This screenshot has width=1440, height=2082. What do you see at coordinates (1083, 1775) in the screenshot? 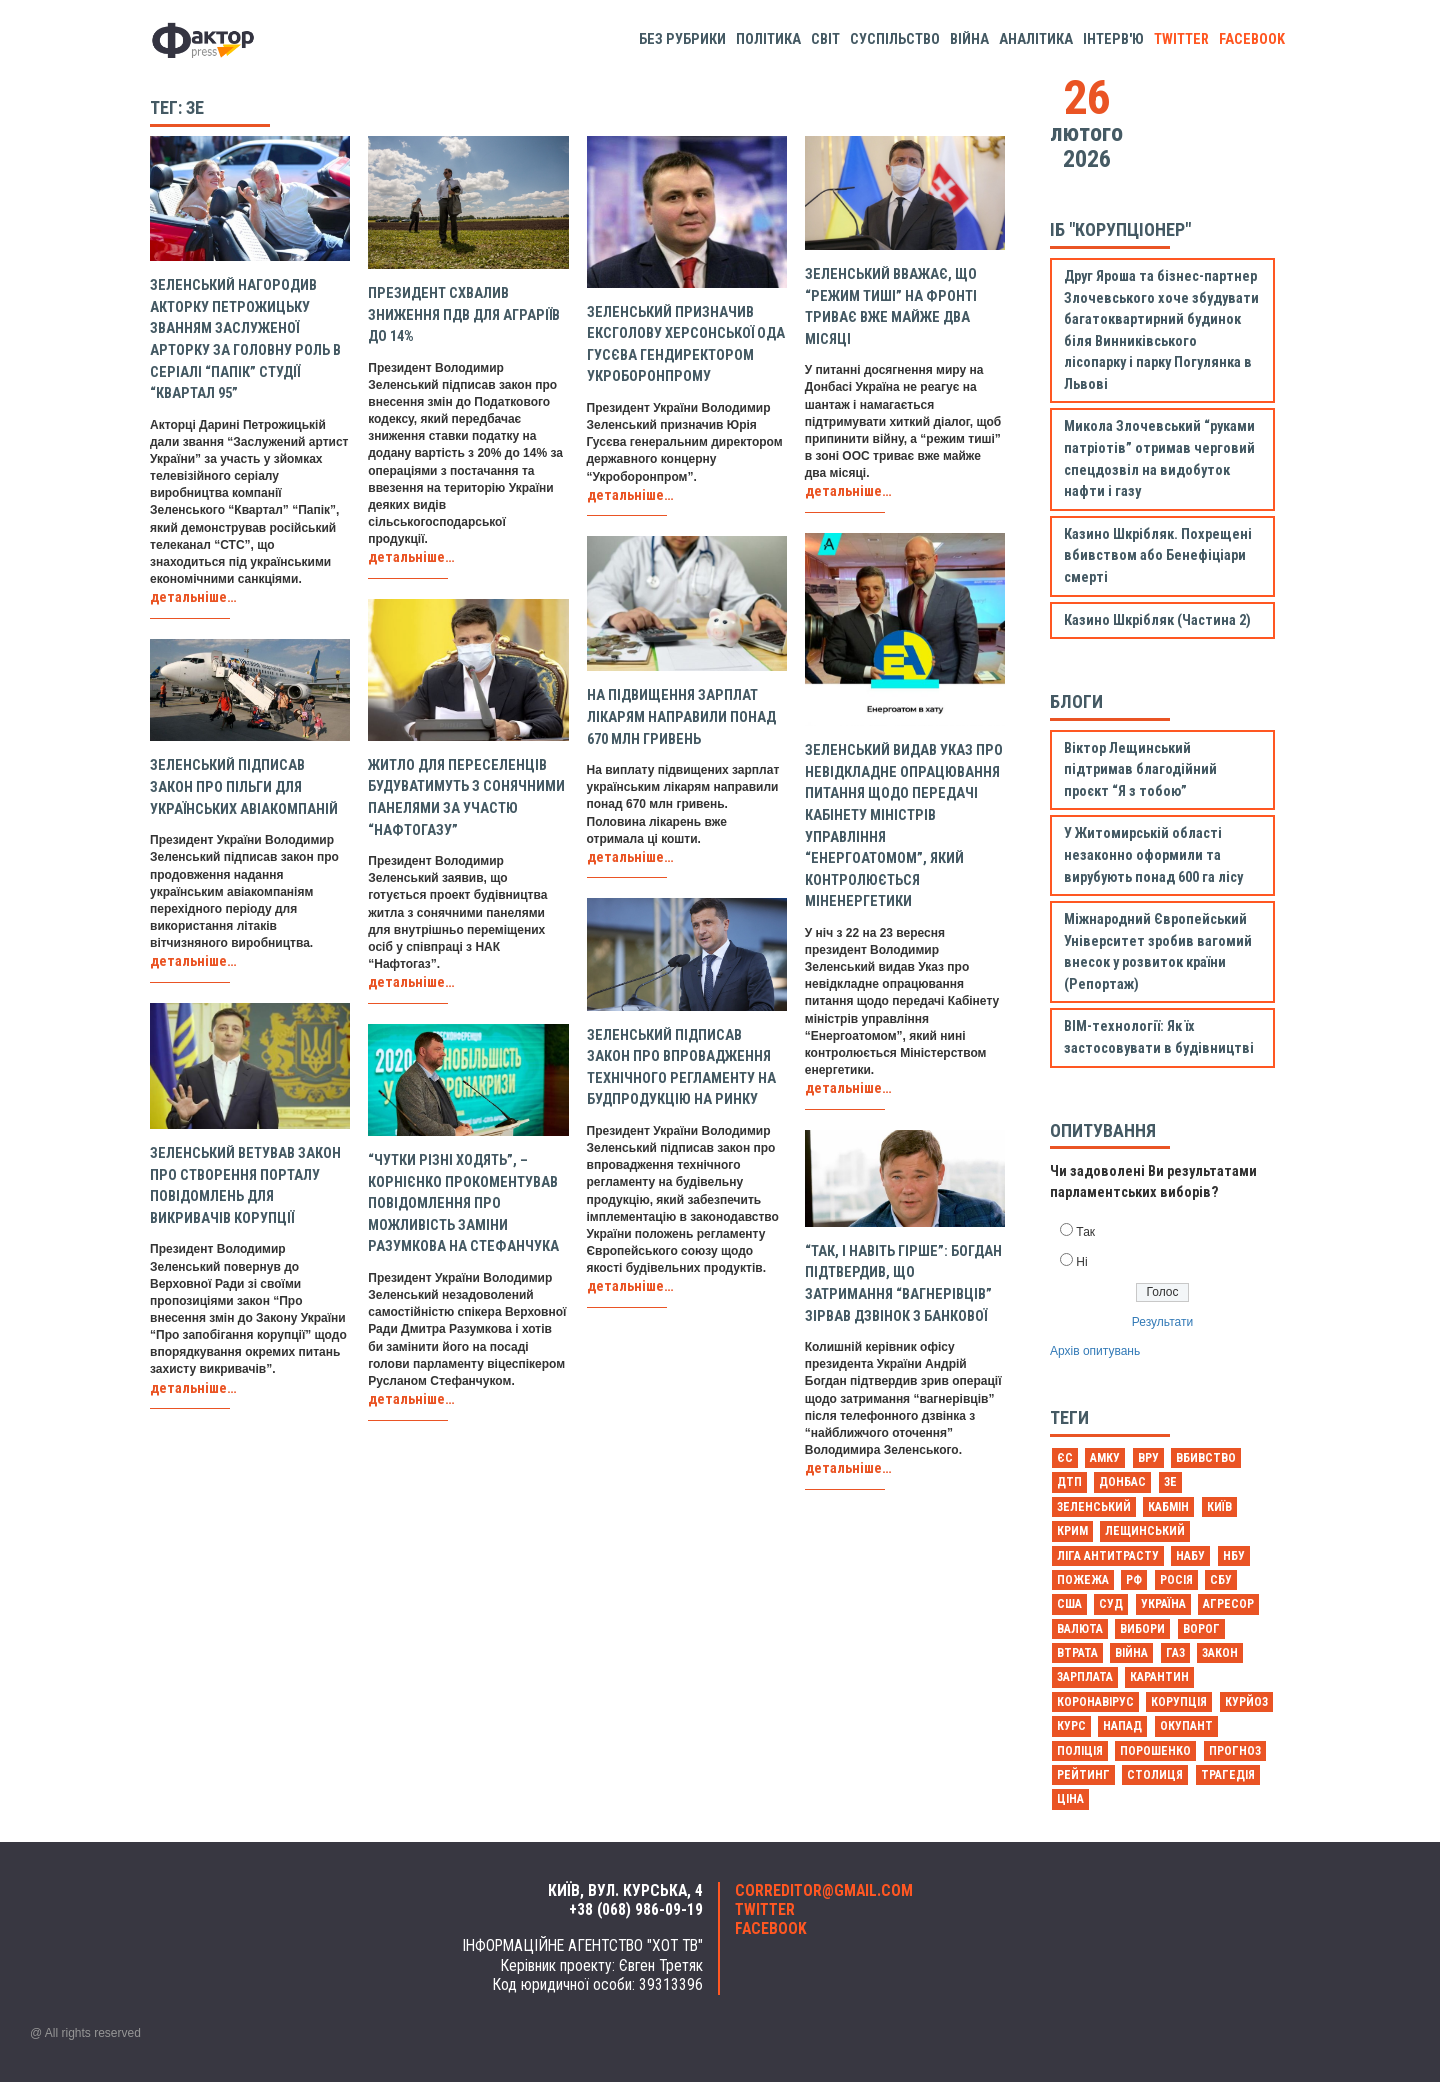
I see `рейтинг` at bounding box center [1083, 1775].